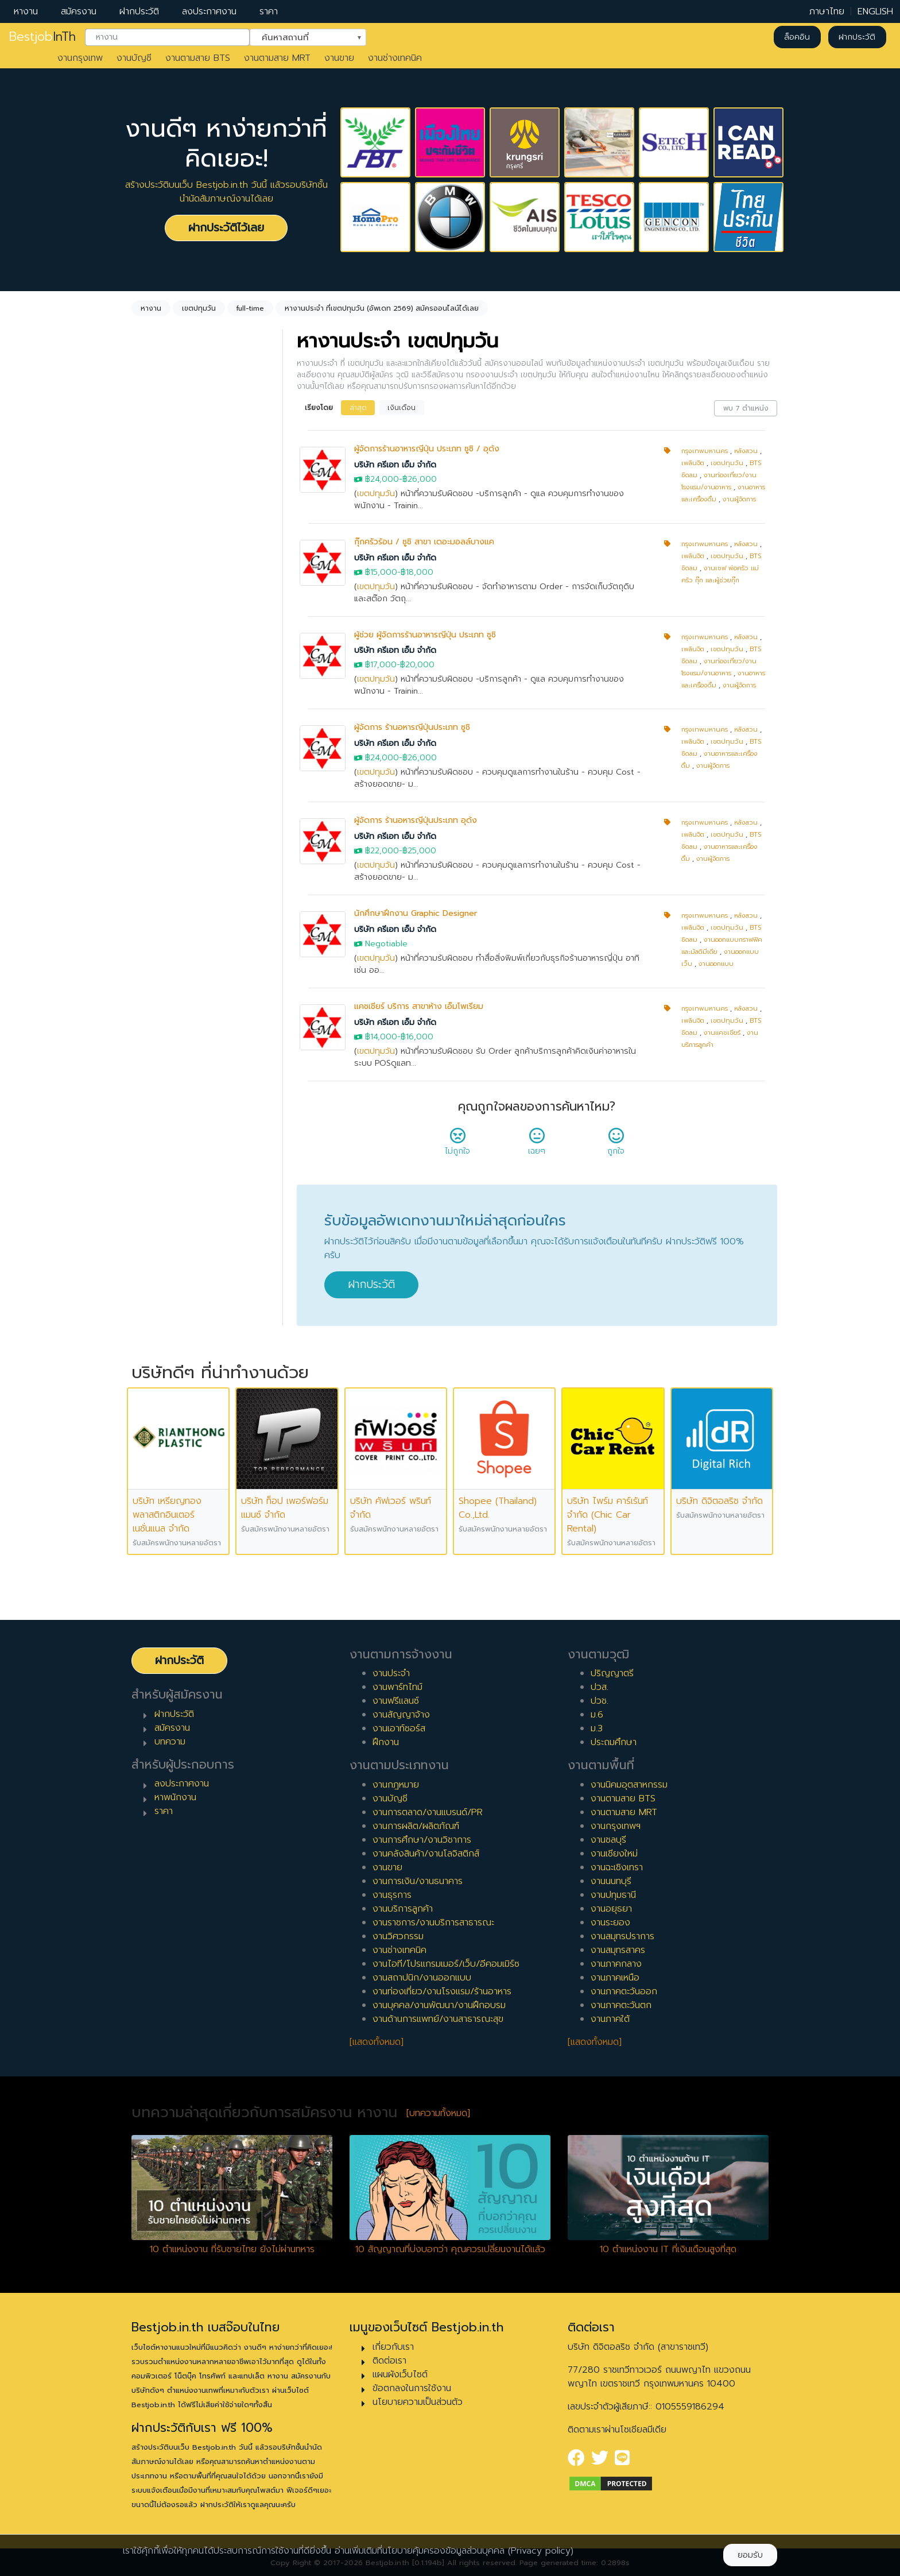  What do you see at coordinates (382, 851) in the screenshot?
I see `฿22,000` at bounding box center [382, 851].